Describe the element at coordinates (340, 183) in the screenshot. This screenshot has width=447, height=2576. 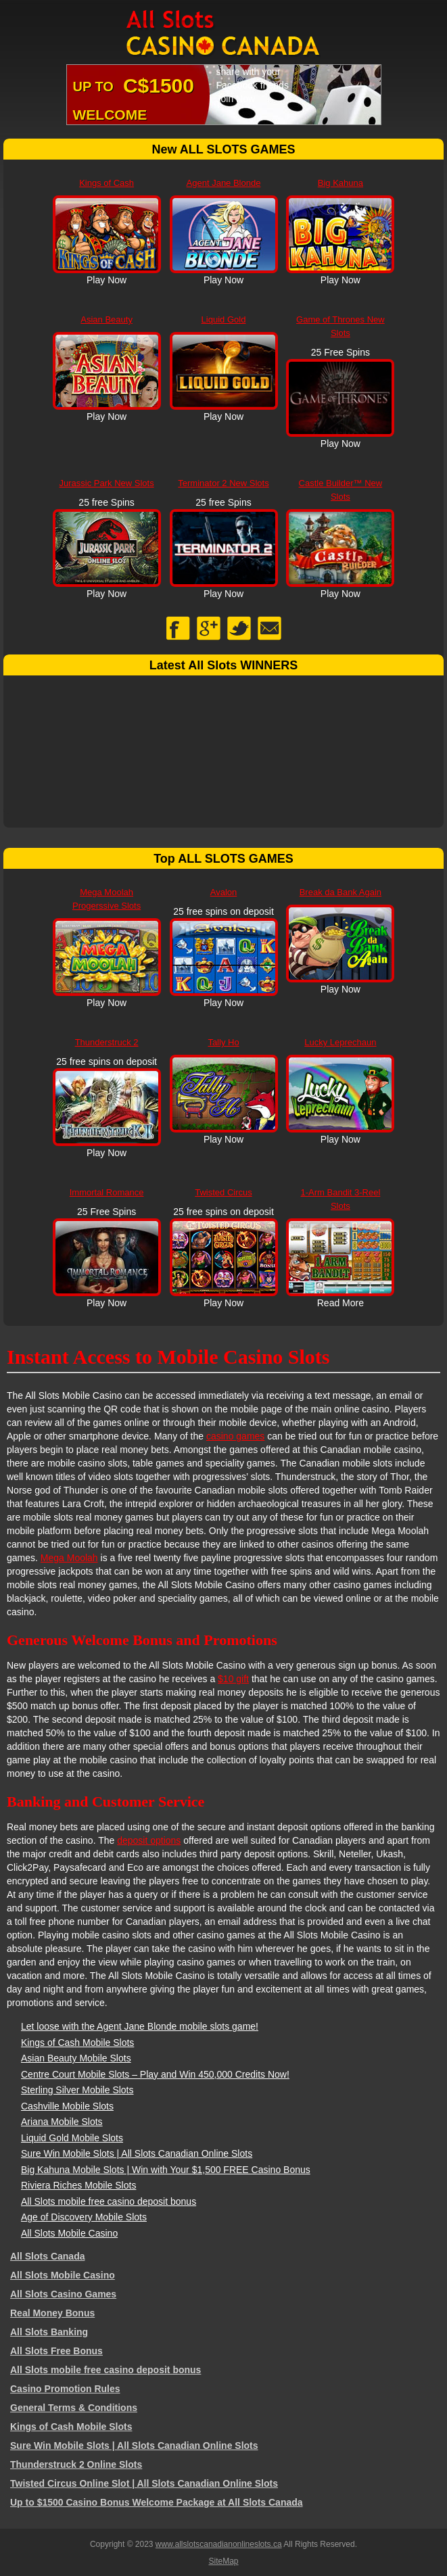
I see `Big Kahuna` at that location.